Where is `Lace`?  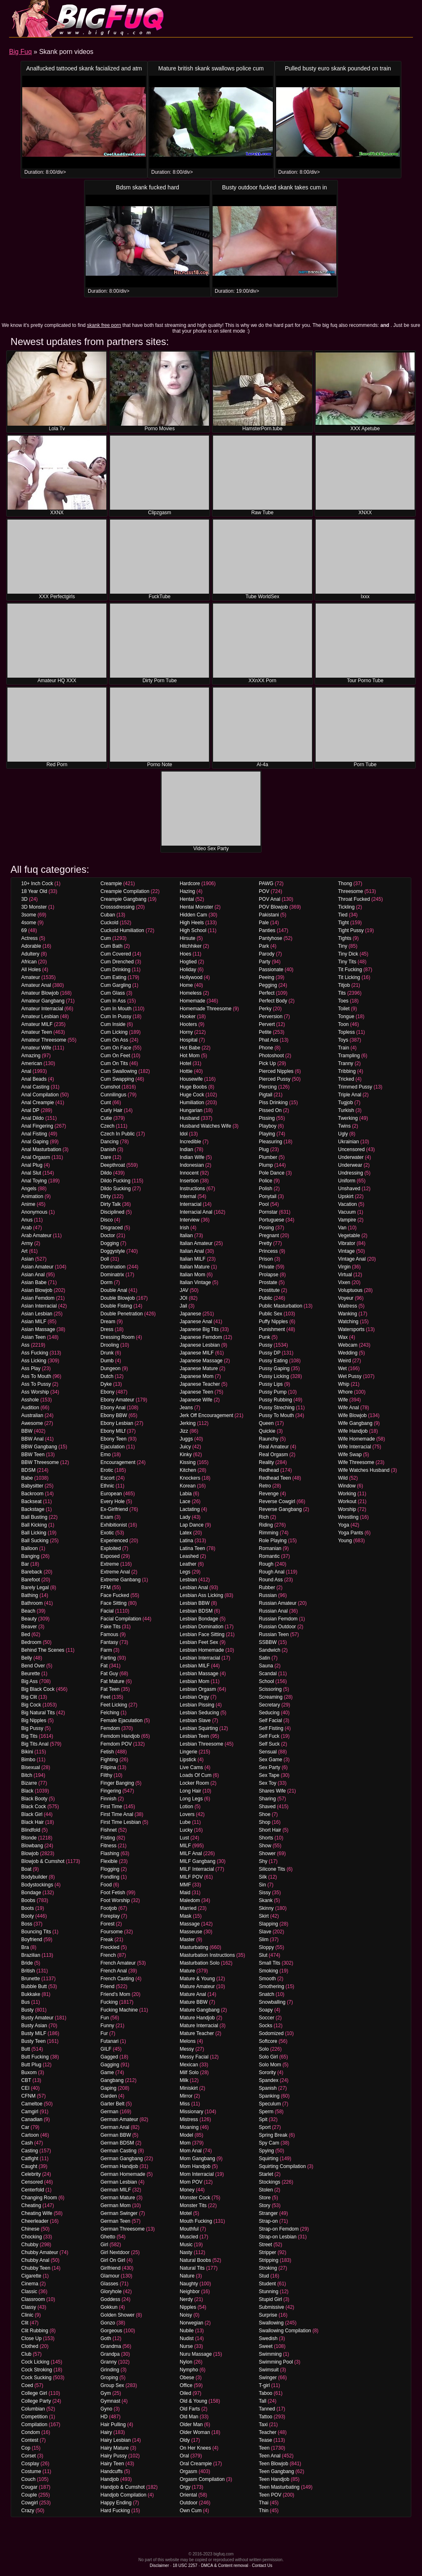
Lace is located at coordinates (185, 1501).